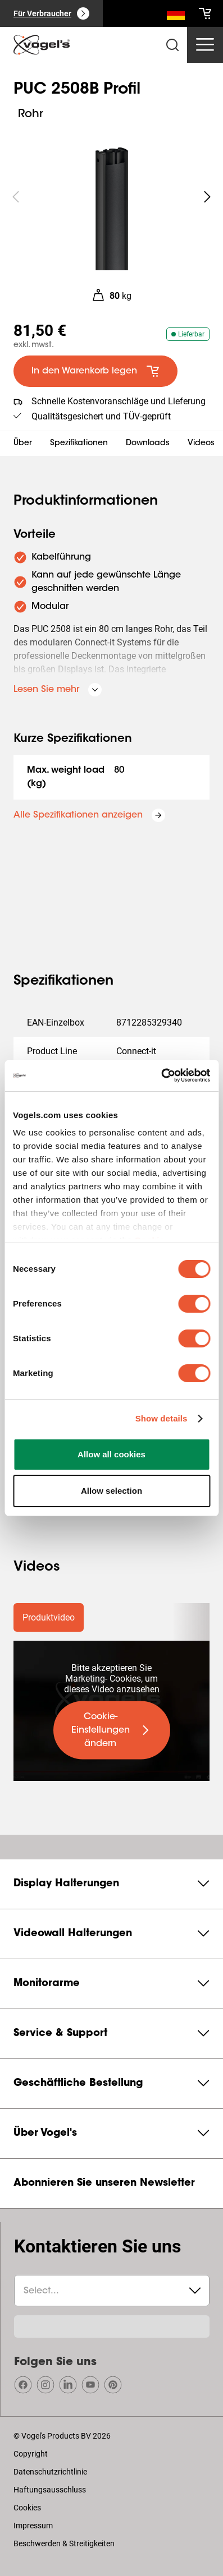 The image size is (223, 2576). Describe the element at coordinates (95, 371) in the screenshot. I see `[default large primary]` at that location.